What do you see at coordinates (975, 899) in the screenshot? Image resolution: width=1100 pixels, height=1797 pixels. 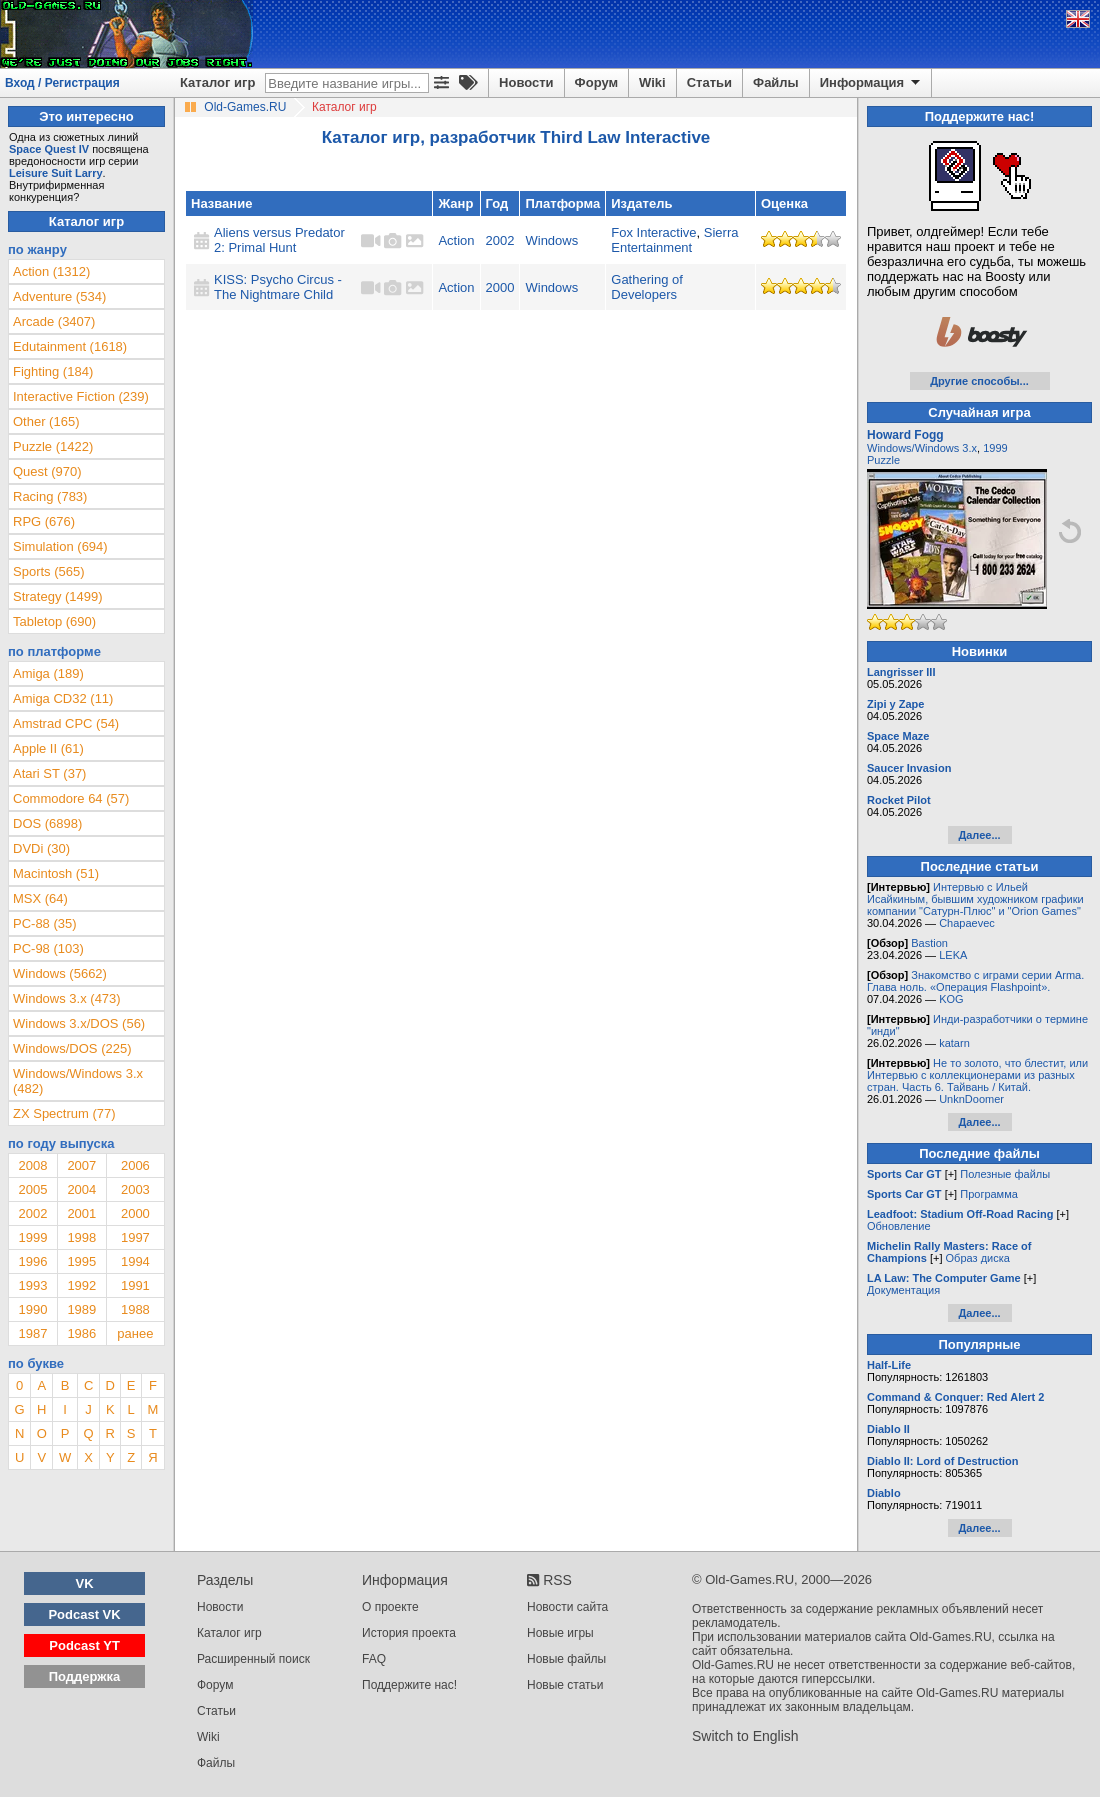 I see `Интервью с Ильей Исайкиным, бывшим художником графики компании "Сатурн-Плюс" и "Orion Games"` at bounding box center [975, 899].